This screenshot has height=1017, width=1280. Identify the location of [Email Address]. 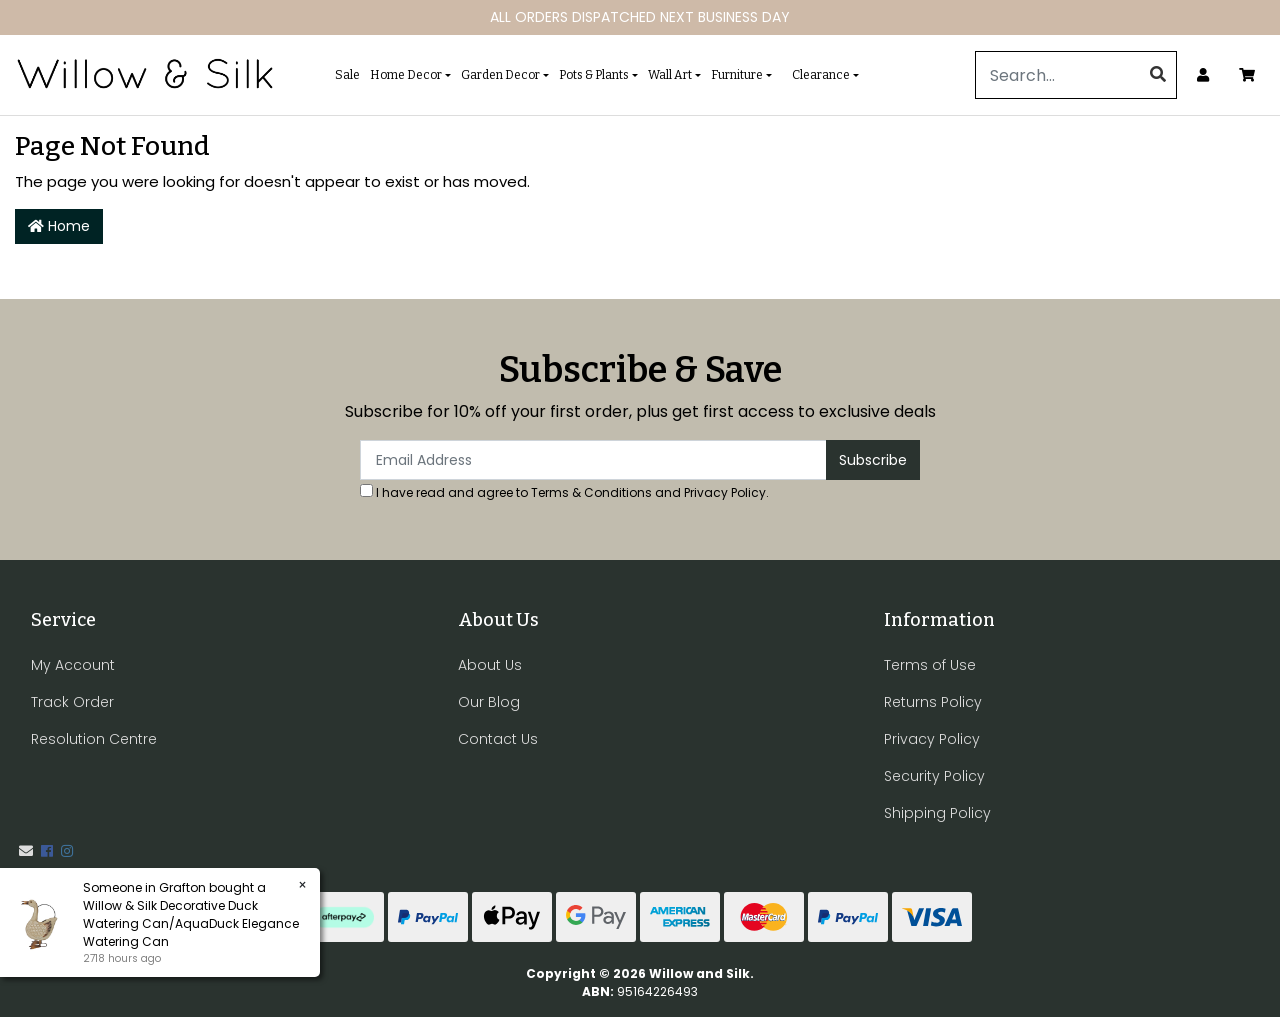
(593, 460).